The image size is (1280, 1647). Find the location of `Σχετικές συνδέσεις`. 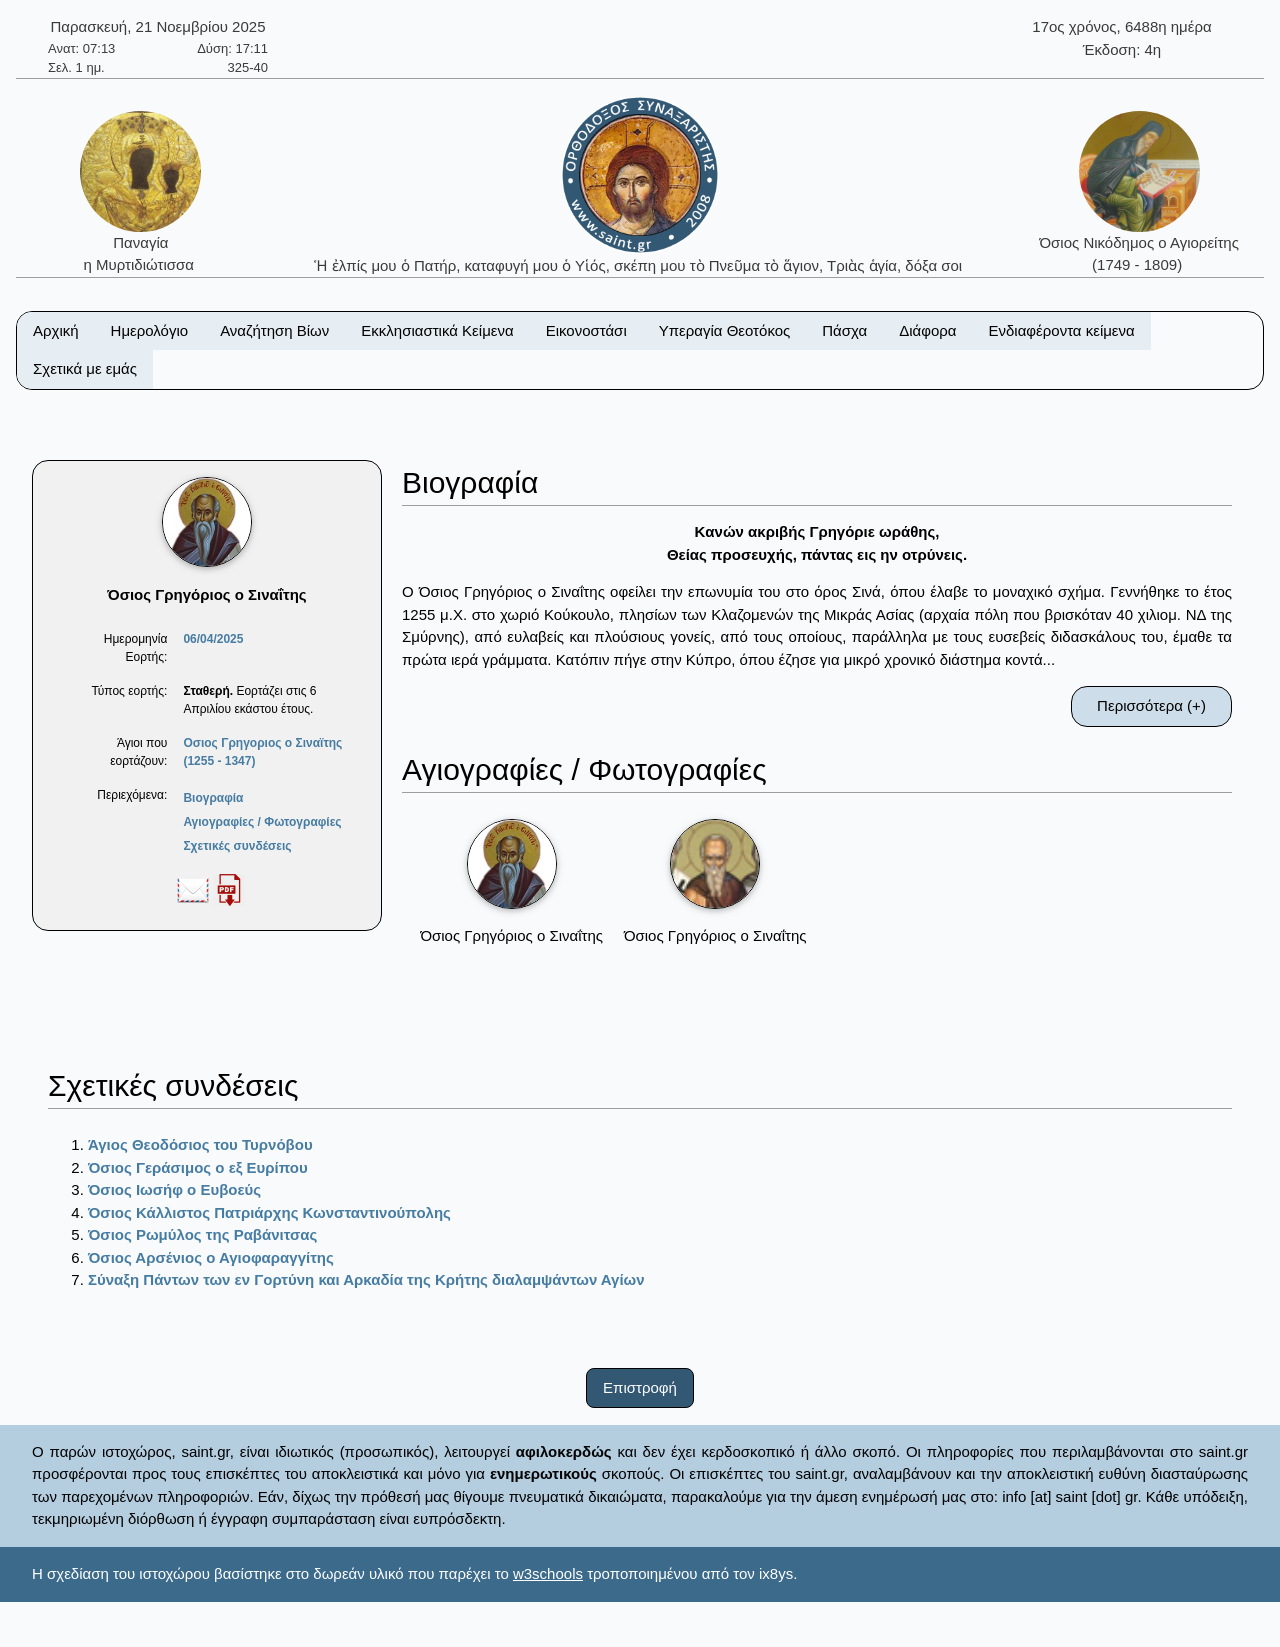

Σχετικές συνδέσεις is located at coordinates (237, 846).